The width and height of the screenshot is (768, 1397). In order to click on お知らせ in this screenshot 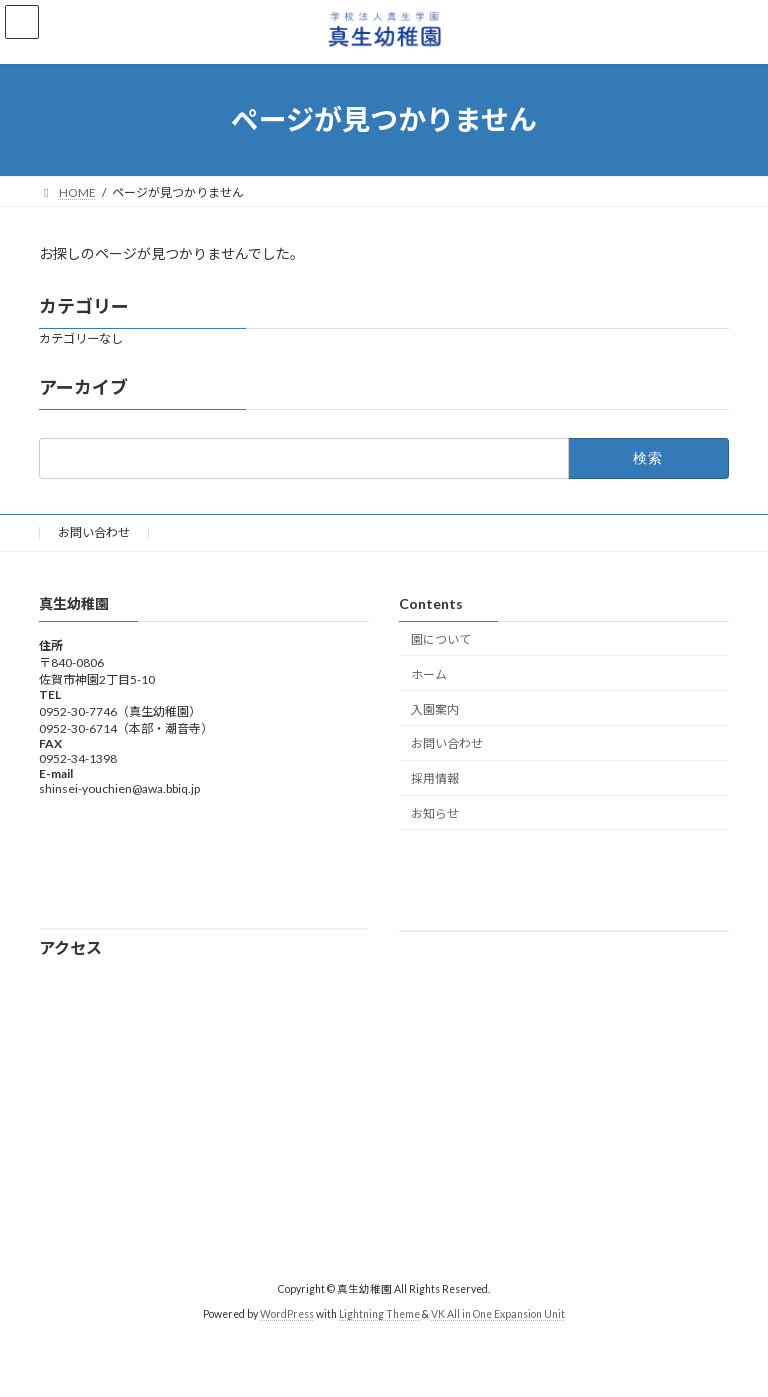, I will do `click(435, 812)`.